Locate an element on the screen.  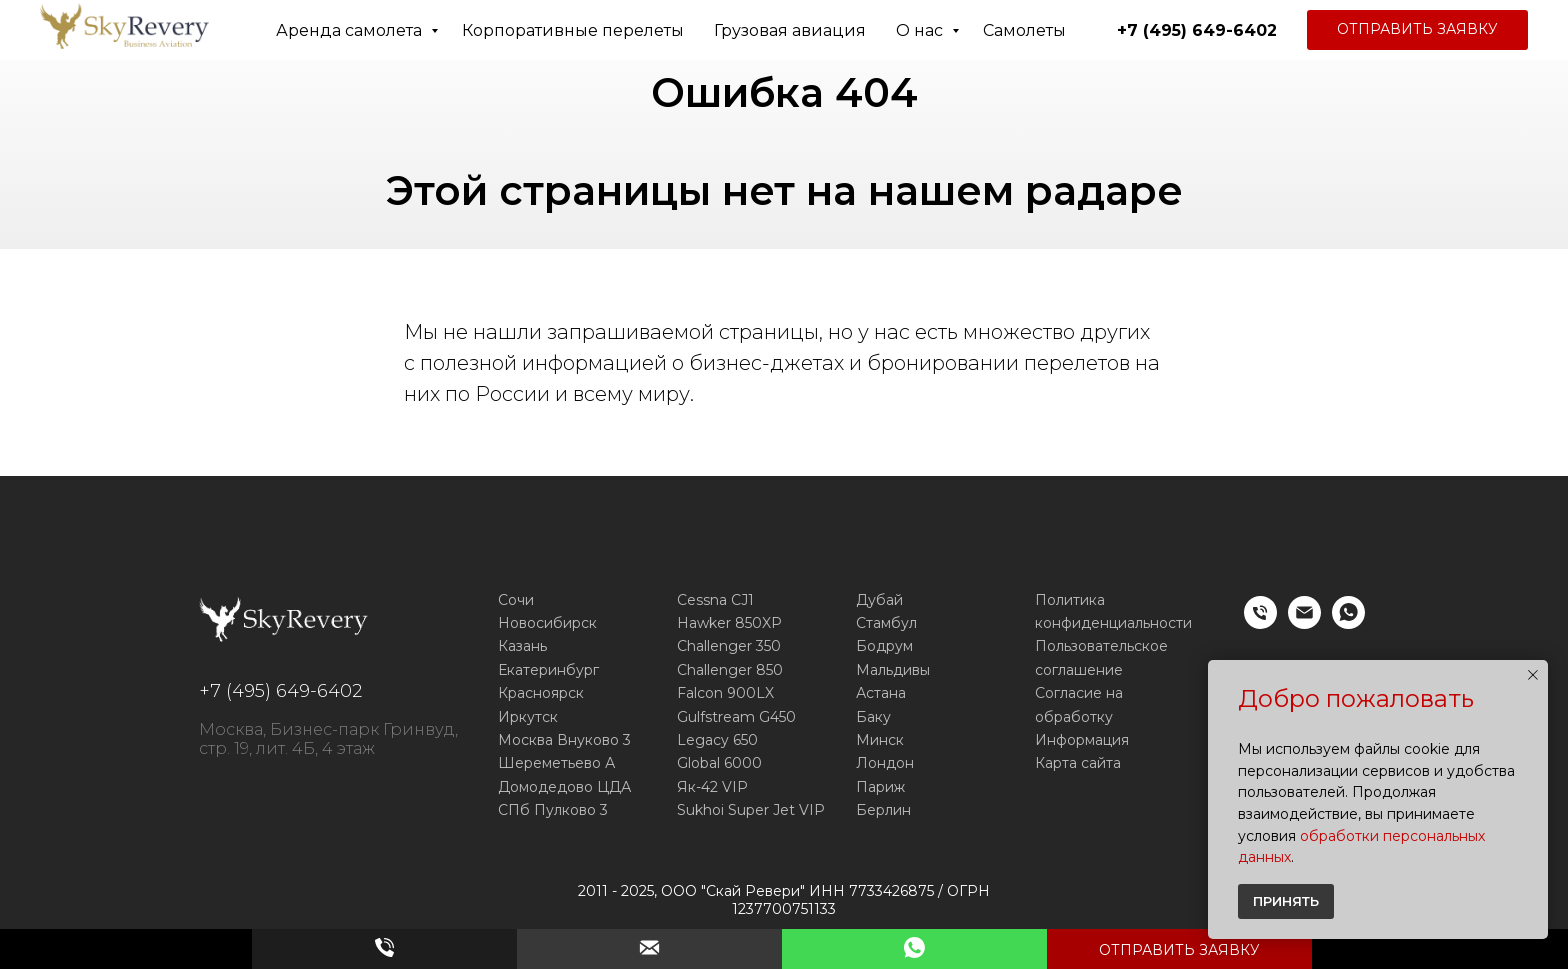
СПб Пулково 3 is located at coordinates (553, 810).